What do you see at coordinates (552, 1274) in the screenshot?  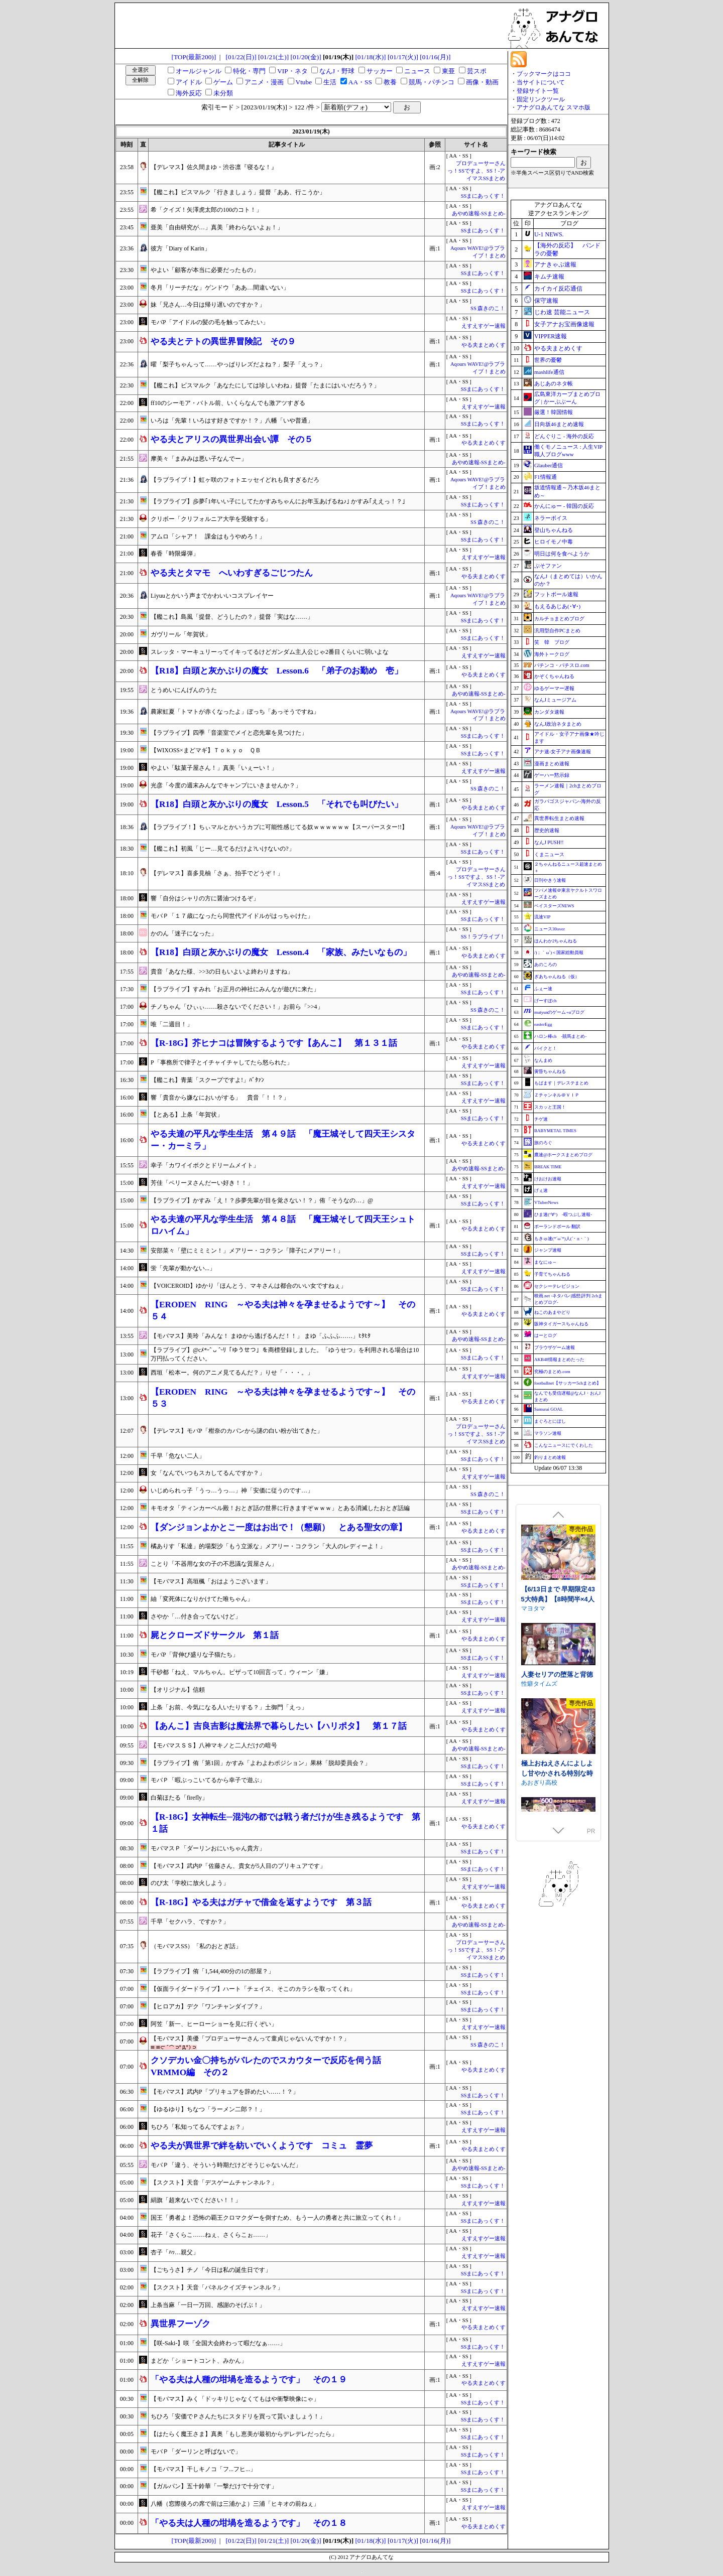 I see `子育てちゃんねる` at bounding box center [552, 1274].